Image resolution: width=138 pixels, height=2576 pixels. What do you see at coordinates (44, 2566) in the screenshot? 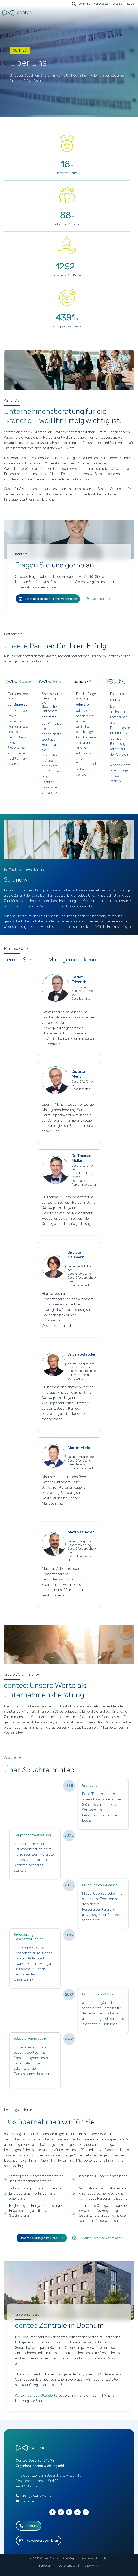
I see `Impressum [menuitem]` at bounding box center [44, 2566].